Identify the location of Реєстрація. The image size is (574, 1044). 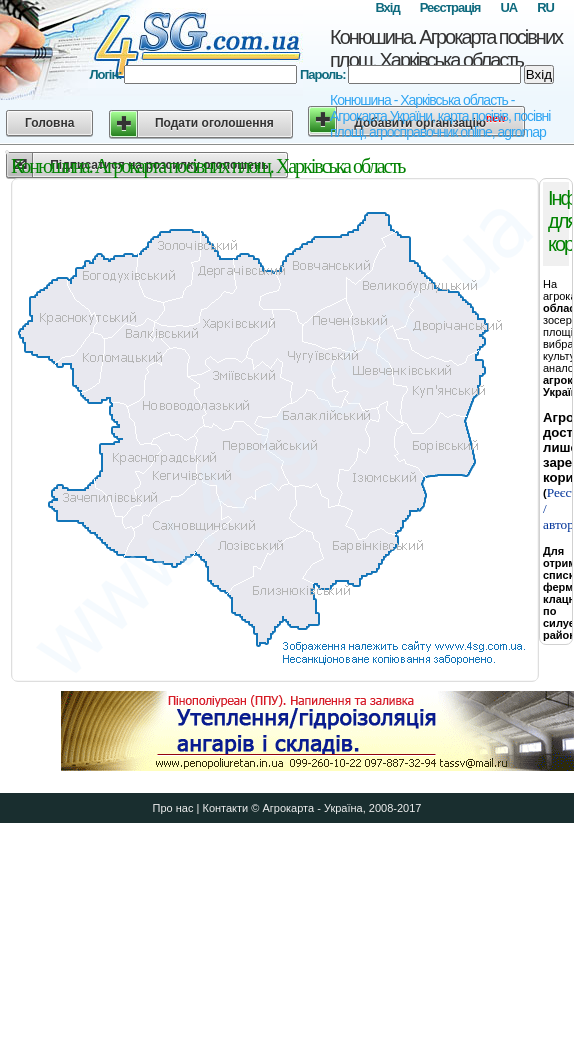
(450, 7).